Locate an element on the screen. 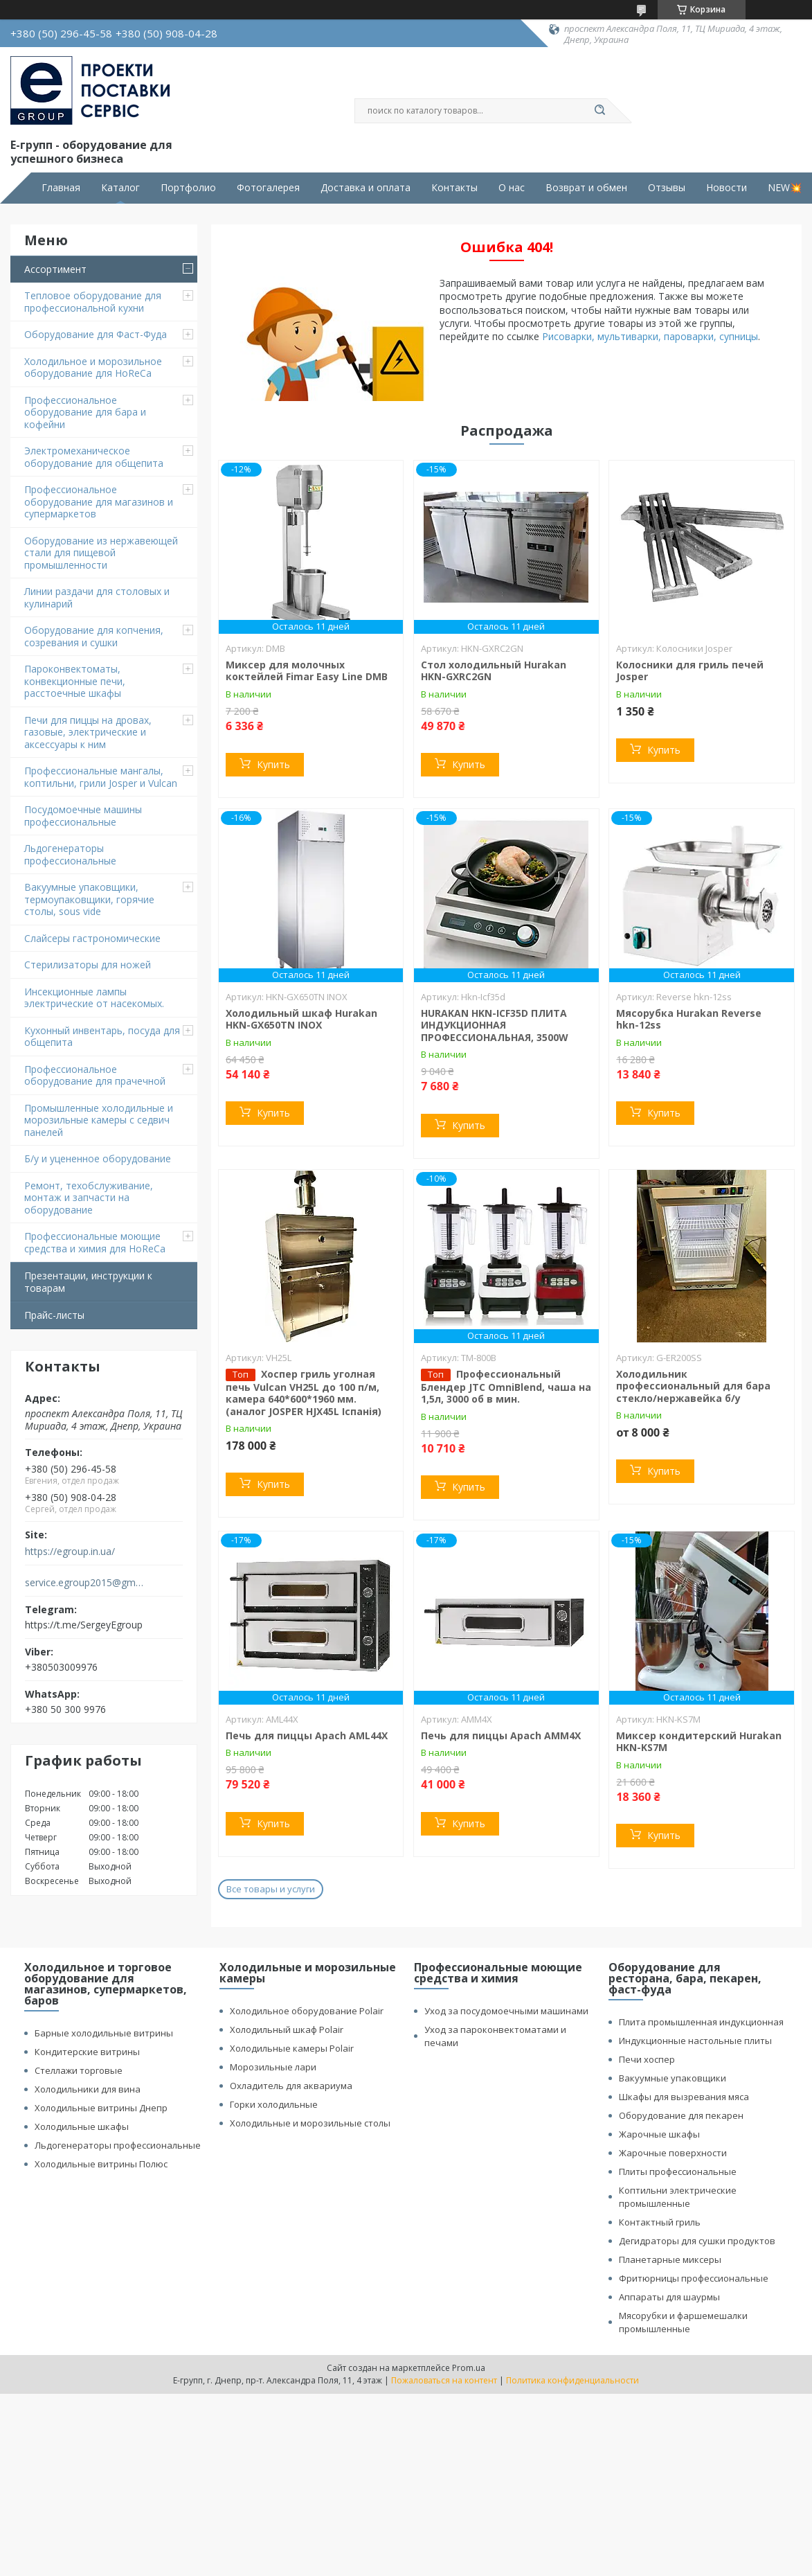 The image size is (812, 2576). Все товары и услуги is located at coordinates (270, 1889).